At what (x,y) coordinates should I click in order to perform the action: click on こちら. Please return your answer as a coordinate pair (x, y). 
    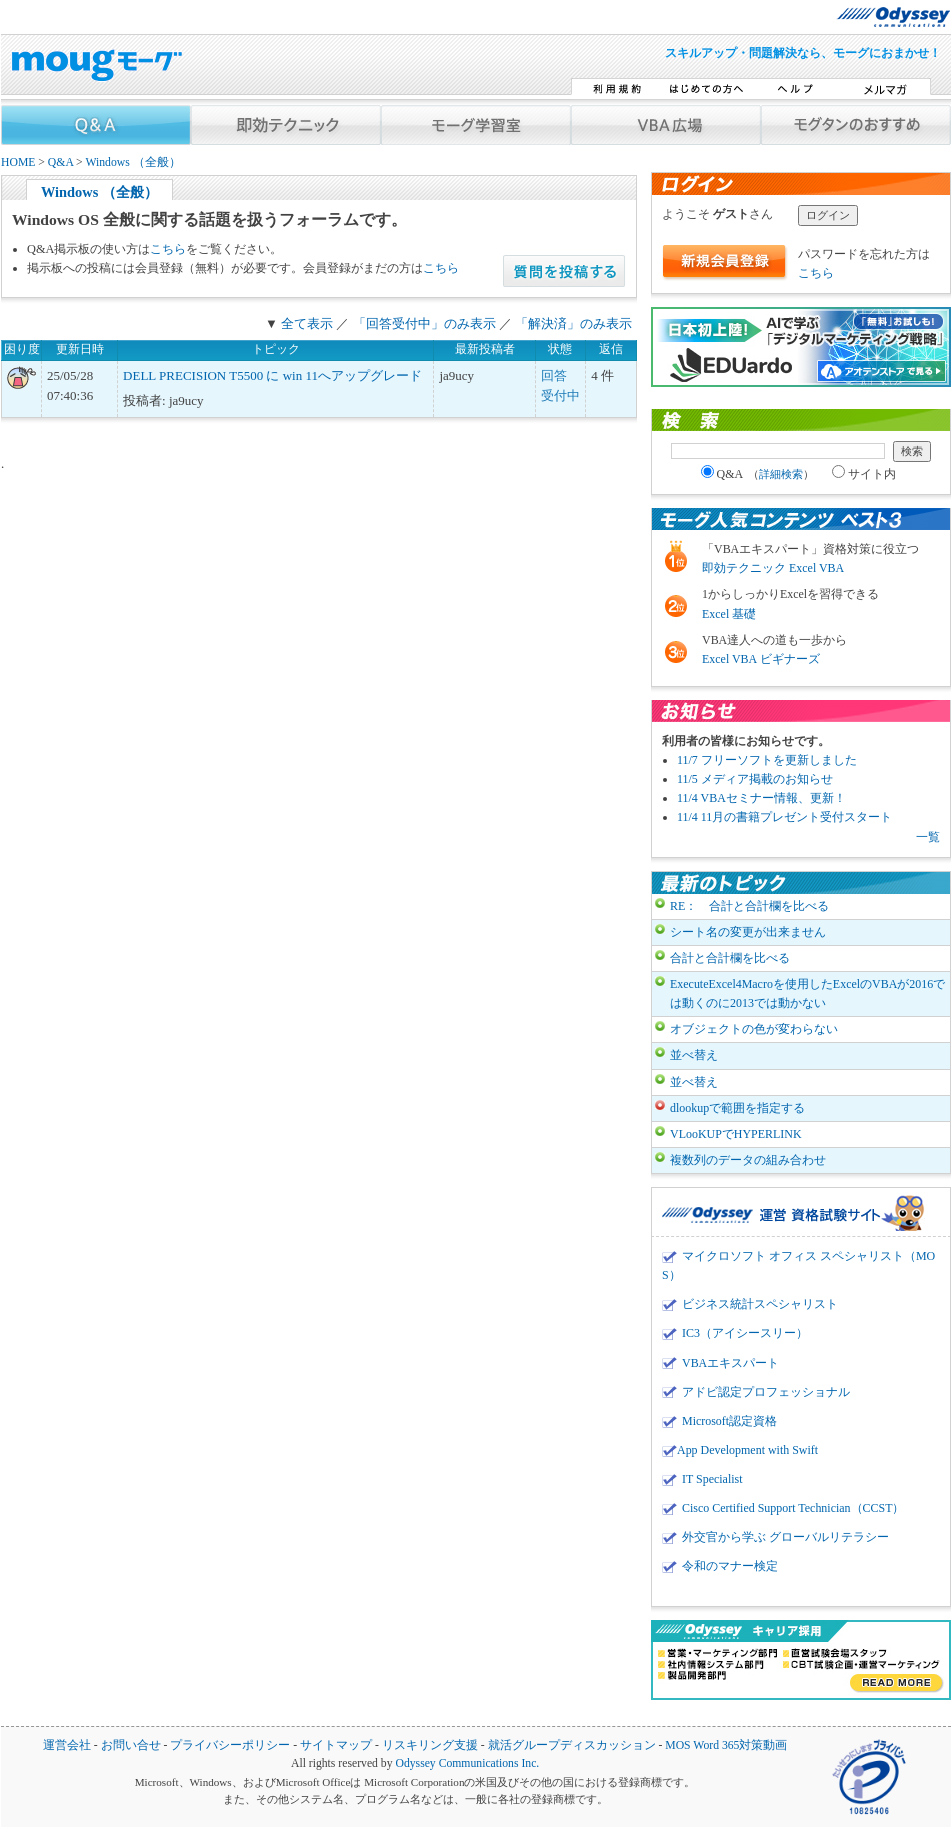
    Looking at the image, I should click on (168, 249).